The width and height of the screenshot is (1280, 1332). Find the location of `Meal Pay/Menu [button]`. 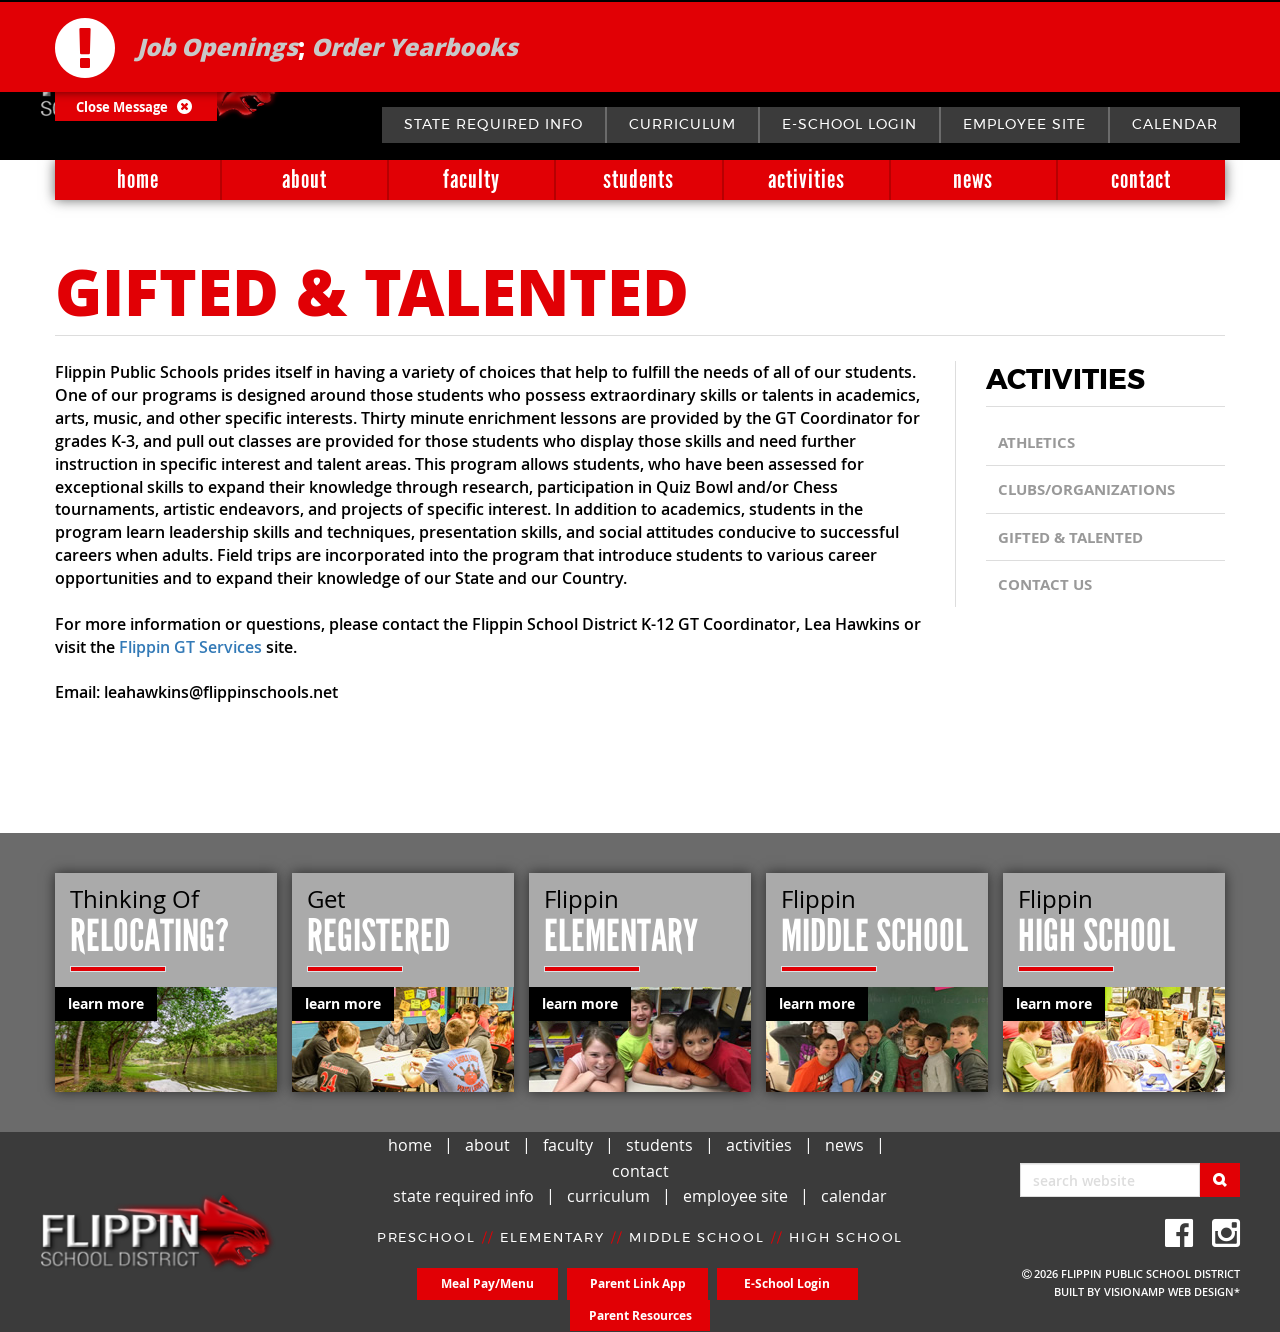

Meal Pay/Menu [button] is located at coordinates (431, 1299).